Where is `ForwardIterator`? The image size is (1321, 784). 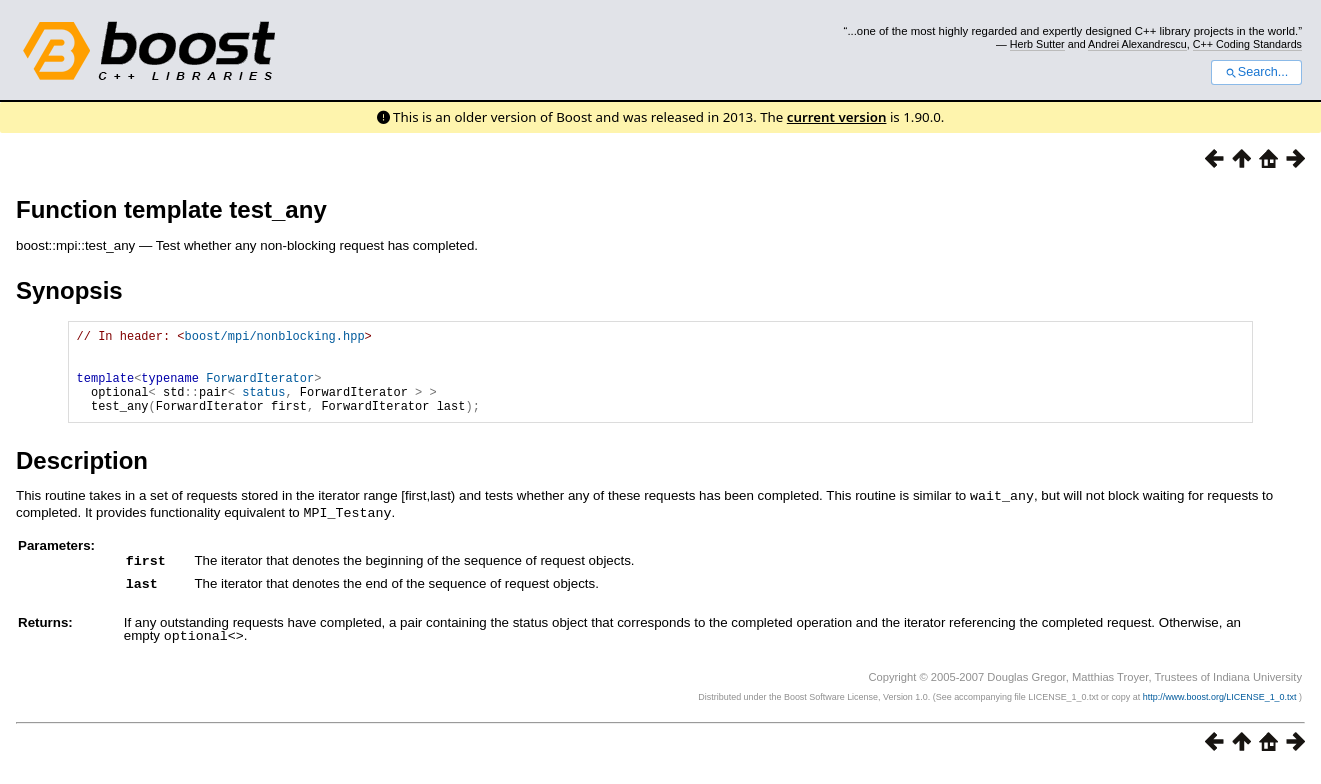
ForwardIterator is located at coordinates (260, 389).